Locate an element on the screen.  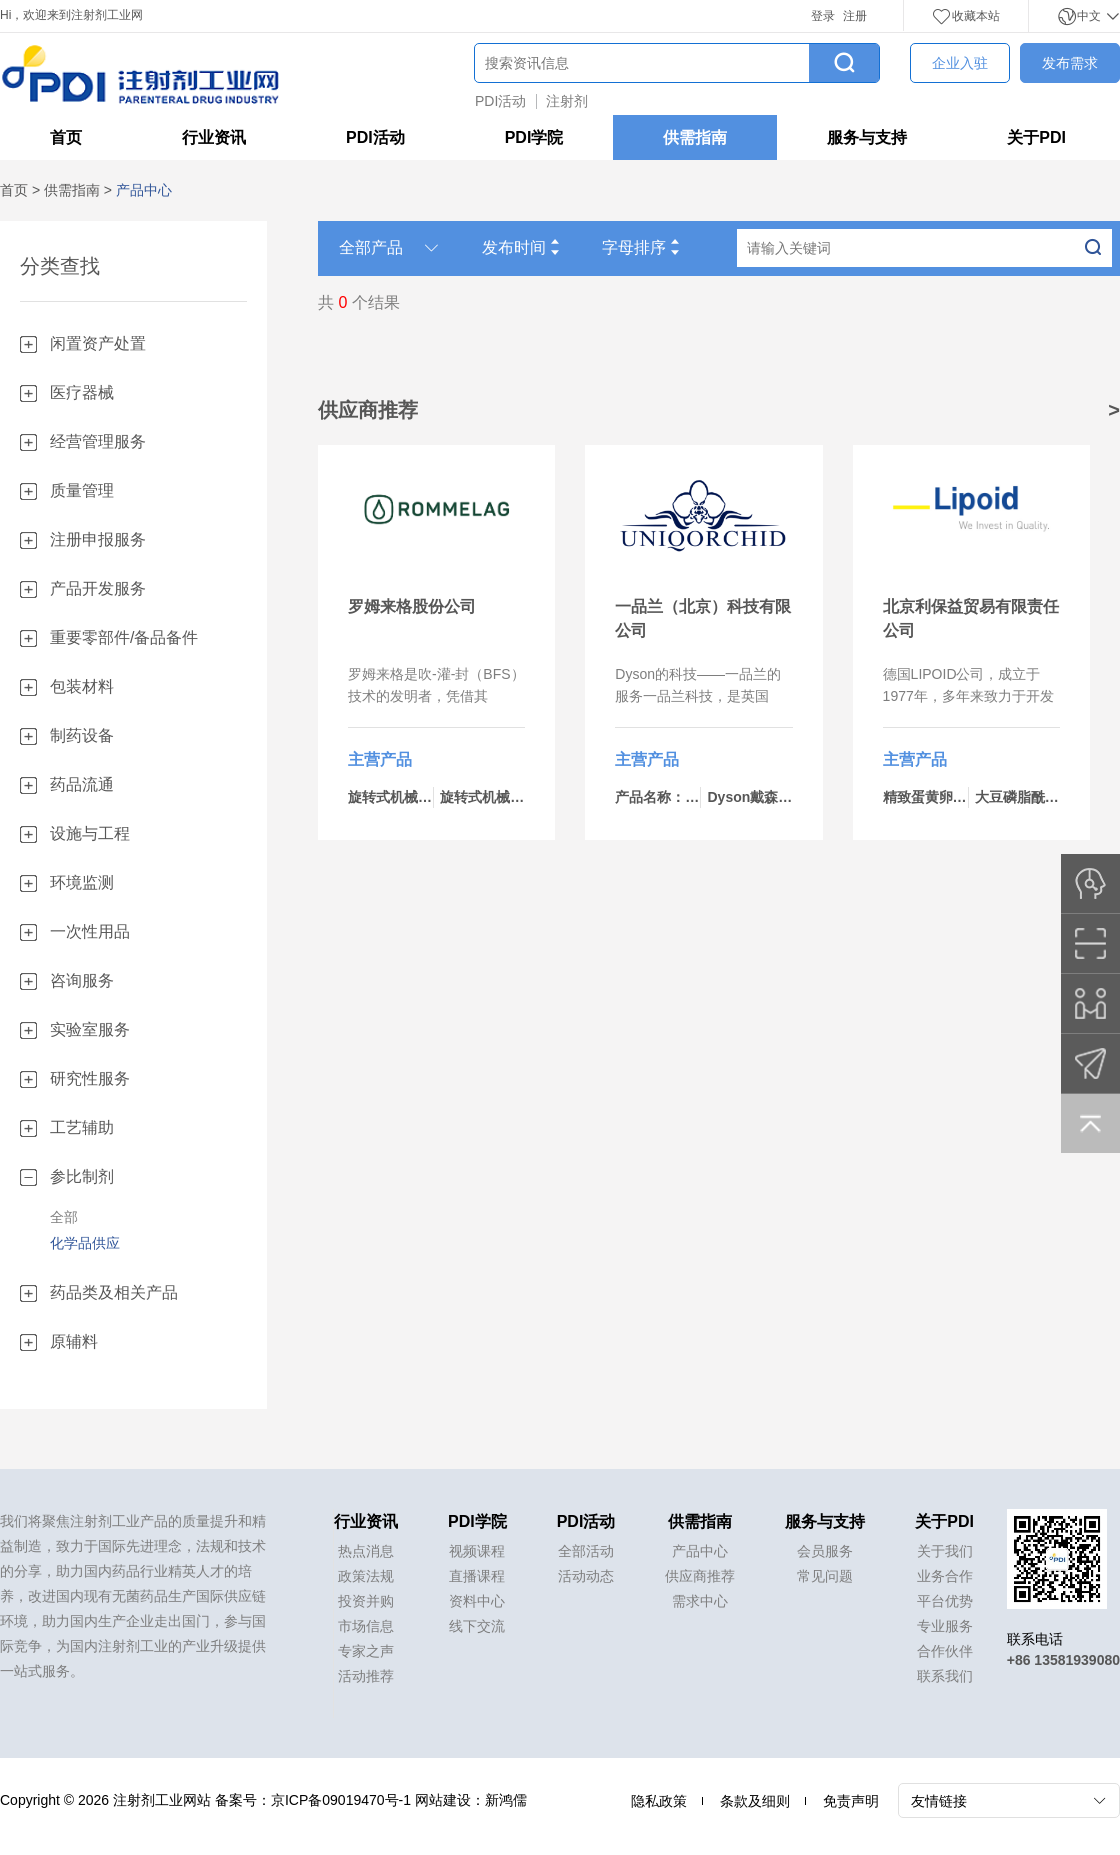
全部活动 is located at coordinates (586, 1551).